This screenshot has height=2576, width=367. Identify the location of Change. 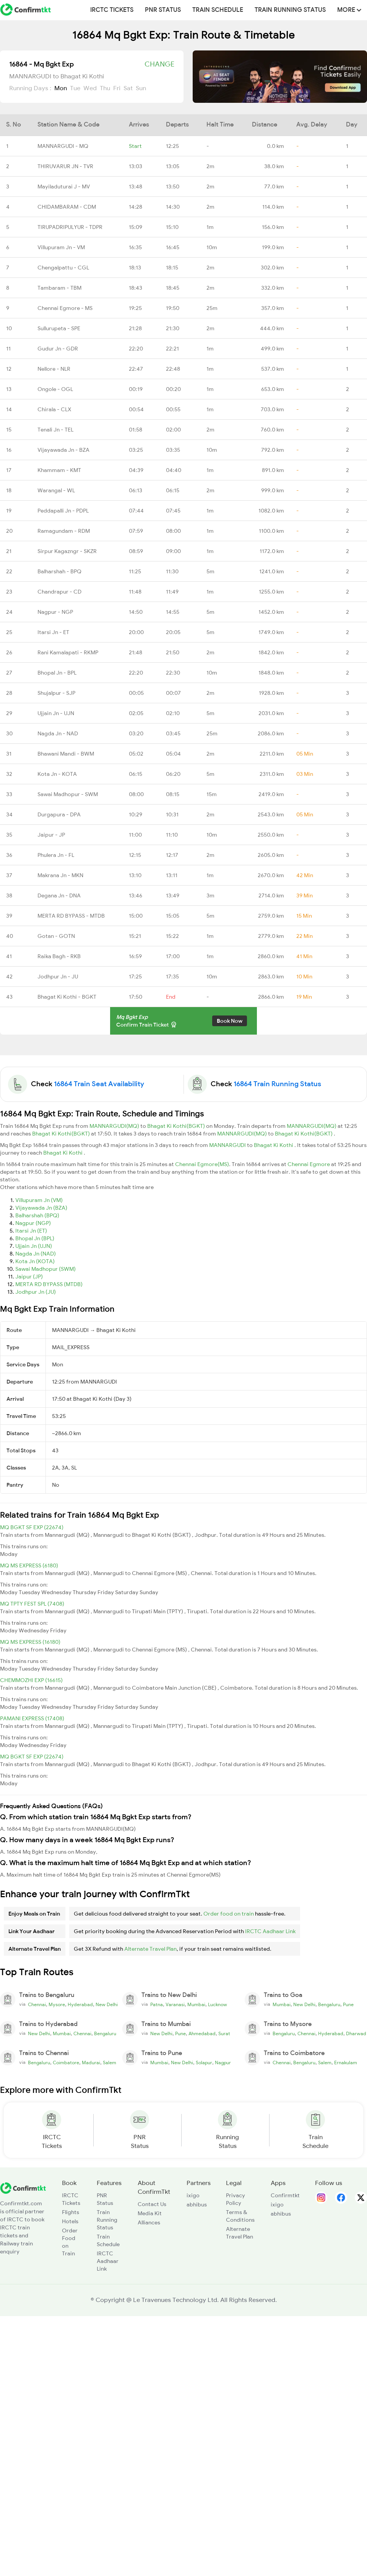
(159, 64).